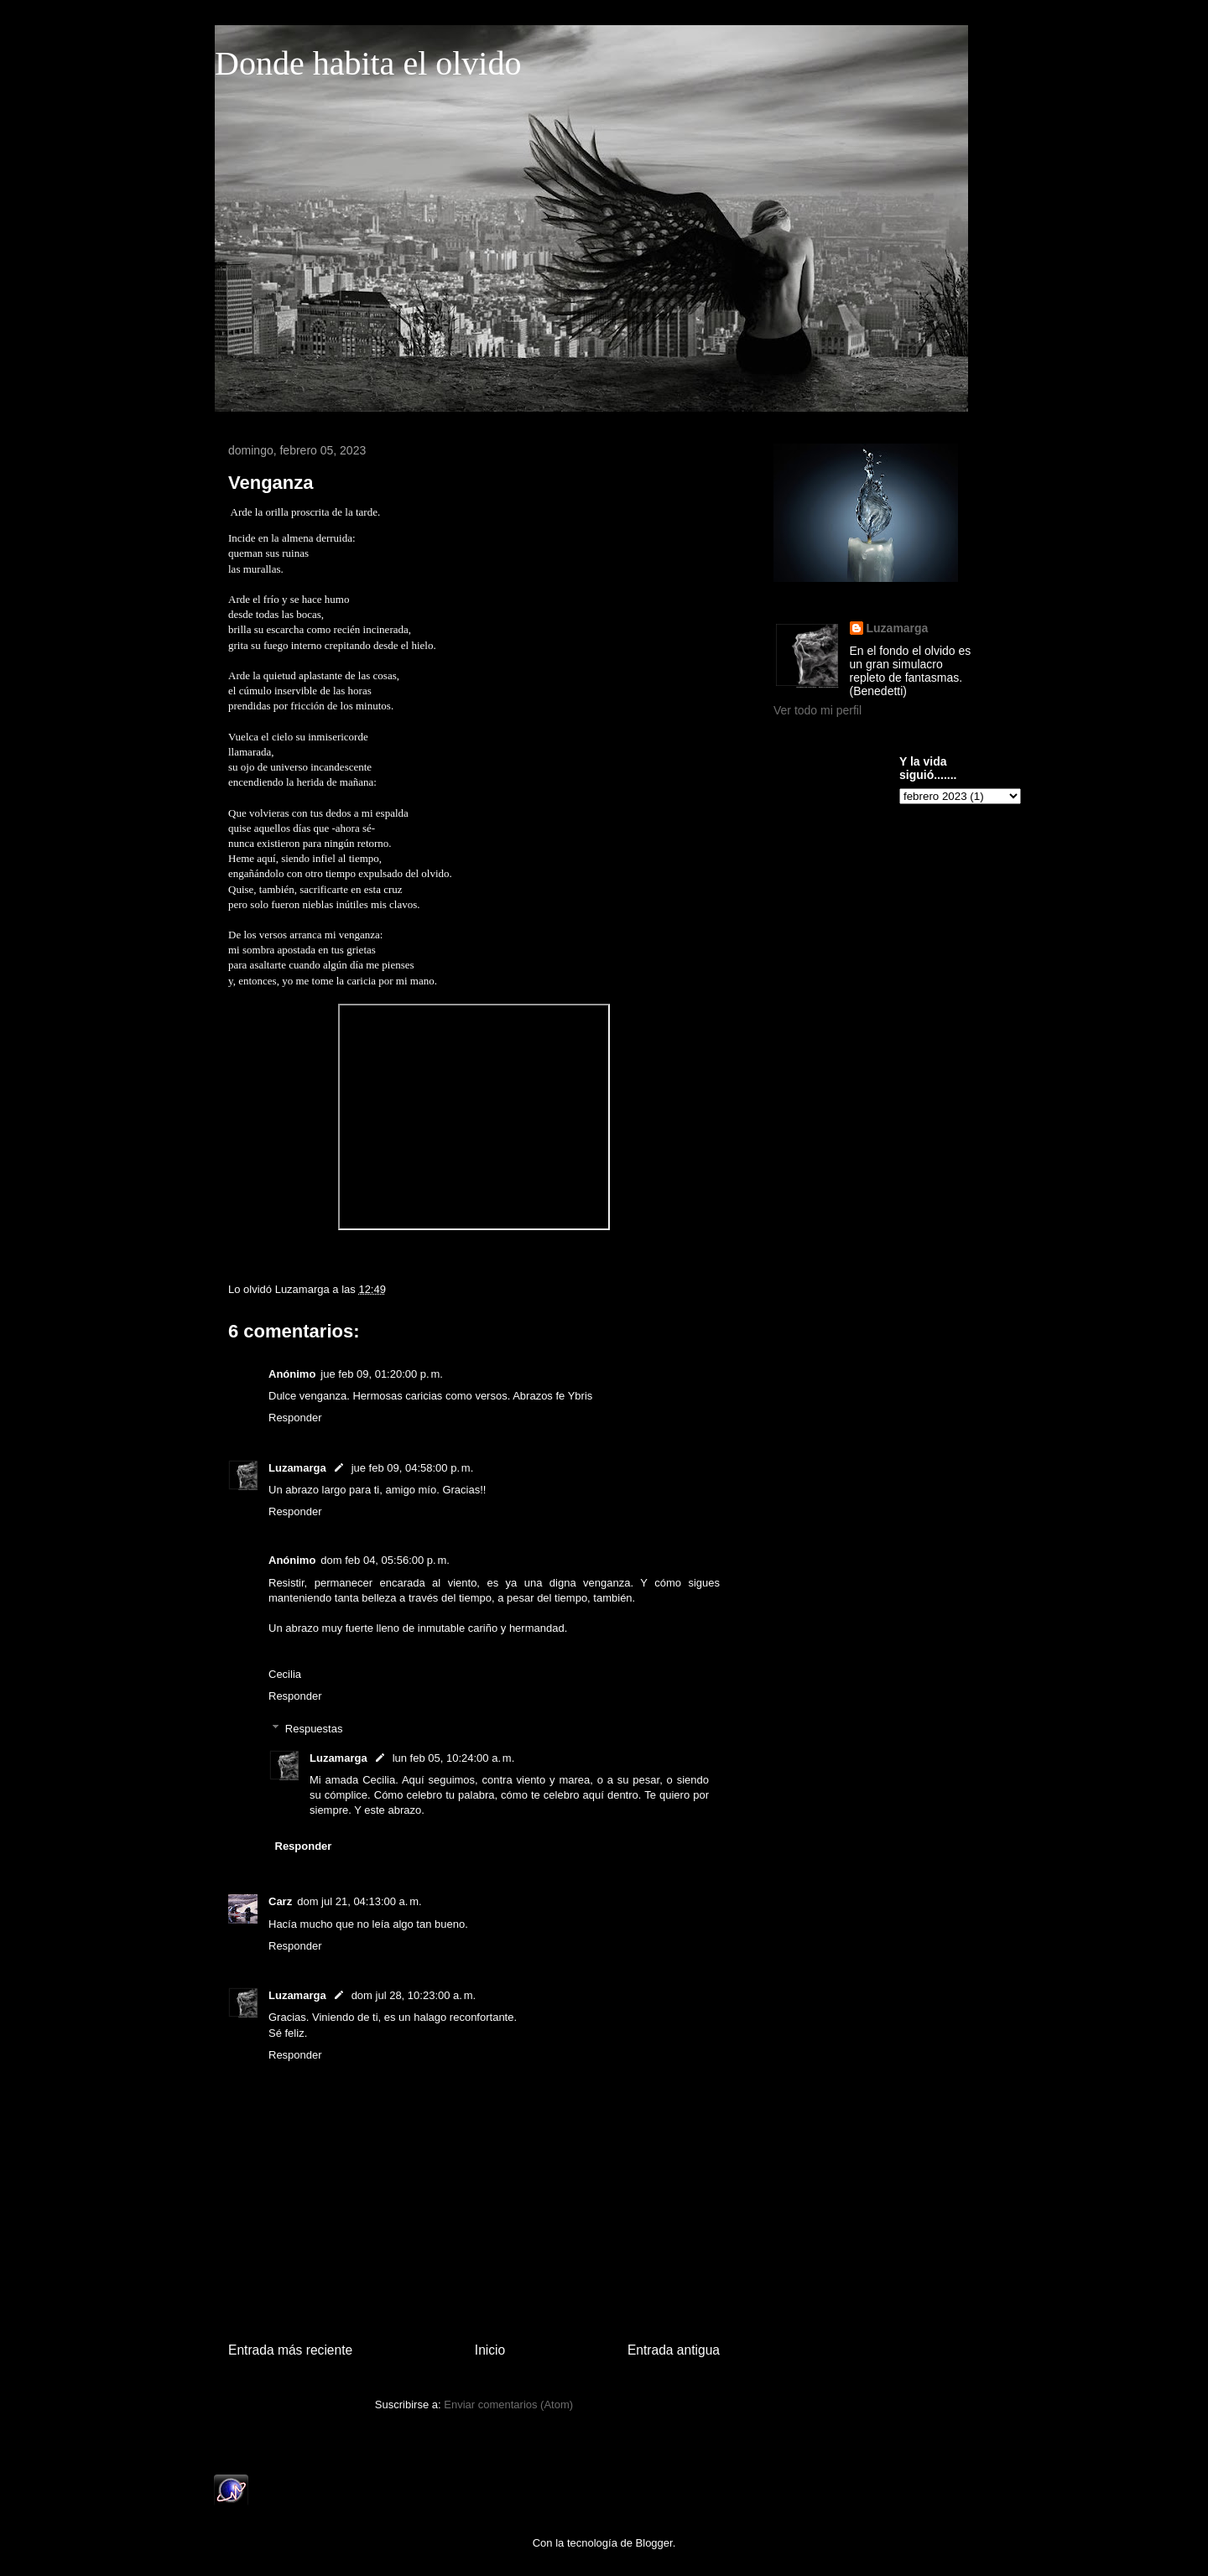 This screenshot has width=1208, height=2576. I want to click on Carz, so click(280, 1901).